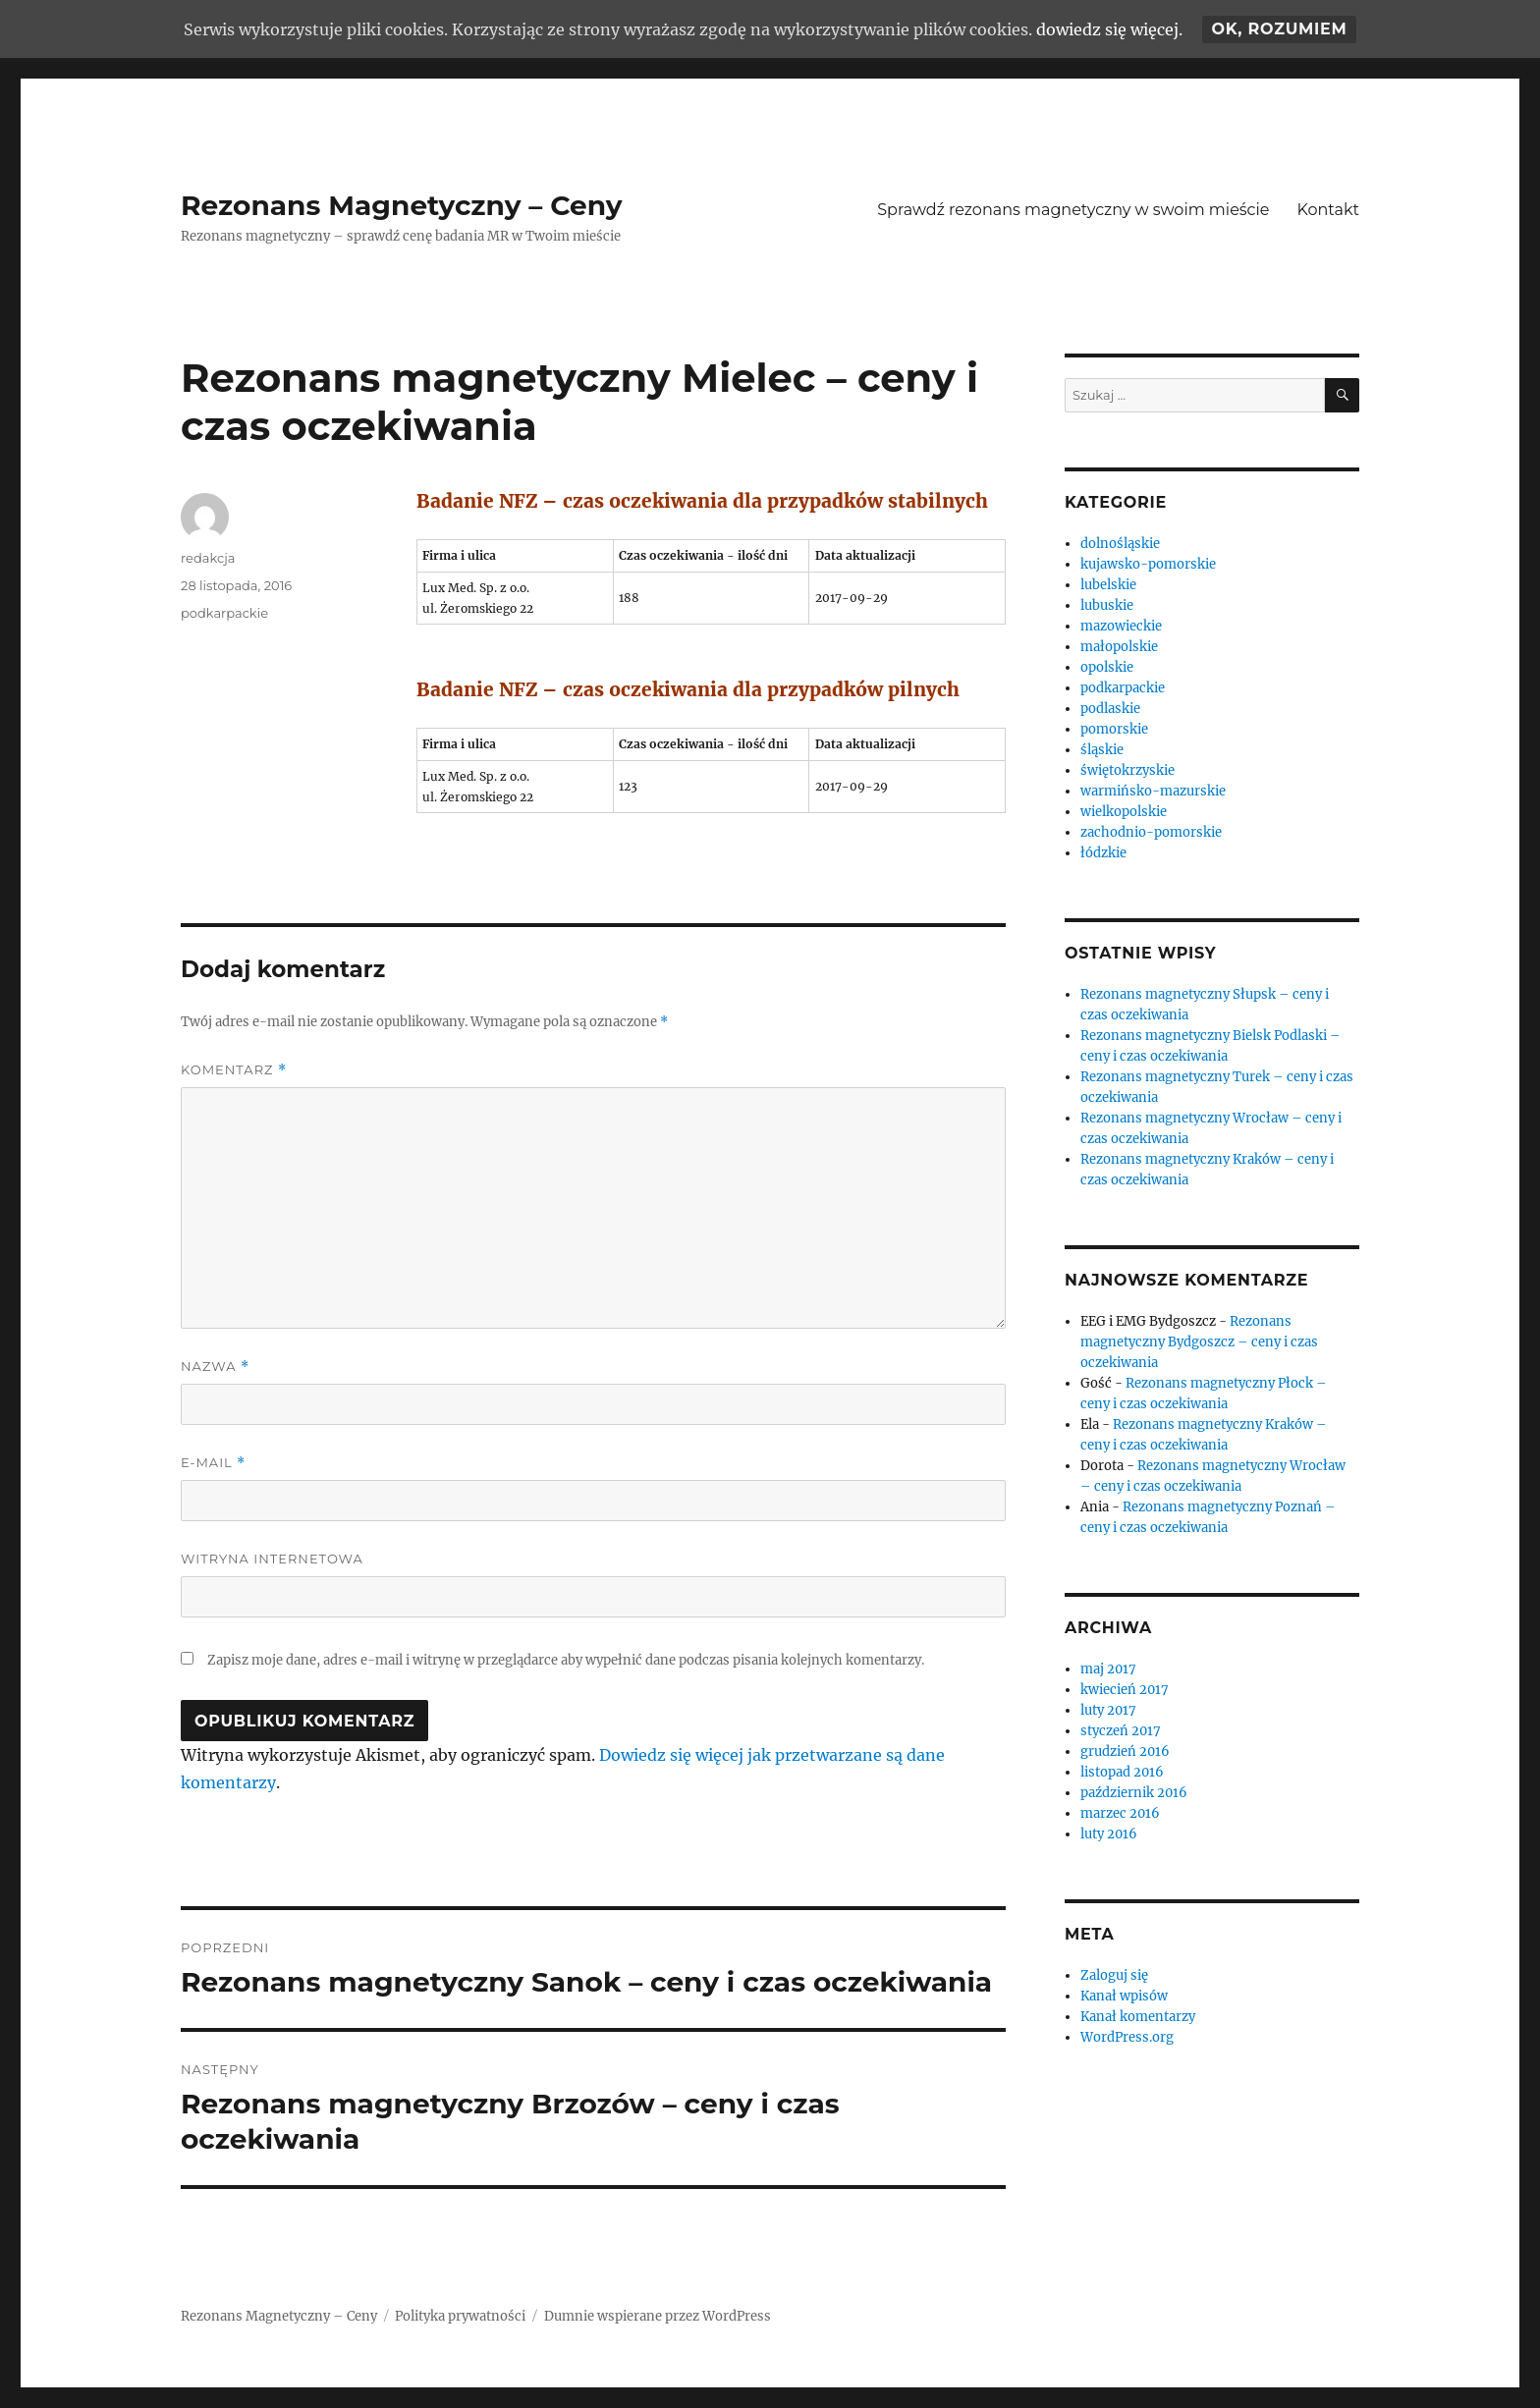 This screenshot has height=2408, width=1540. What do you see at coordinates (1108, 1834) in the screenshot?
I see `luty 2016` at bounding box center [1108, 1834].